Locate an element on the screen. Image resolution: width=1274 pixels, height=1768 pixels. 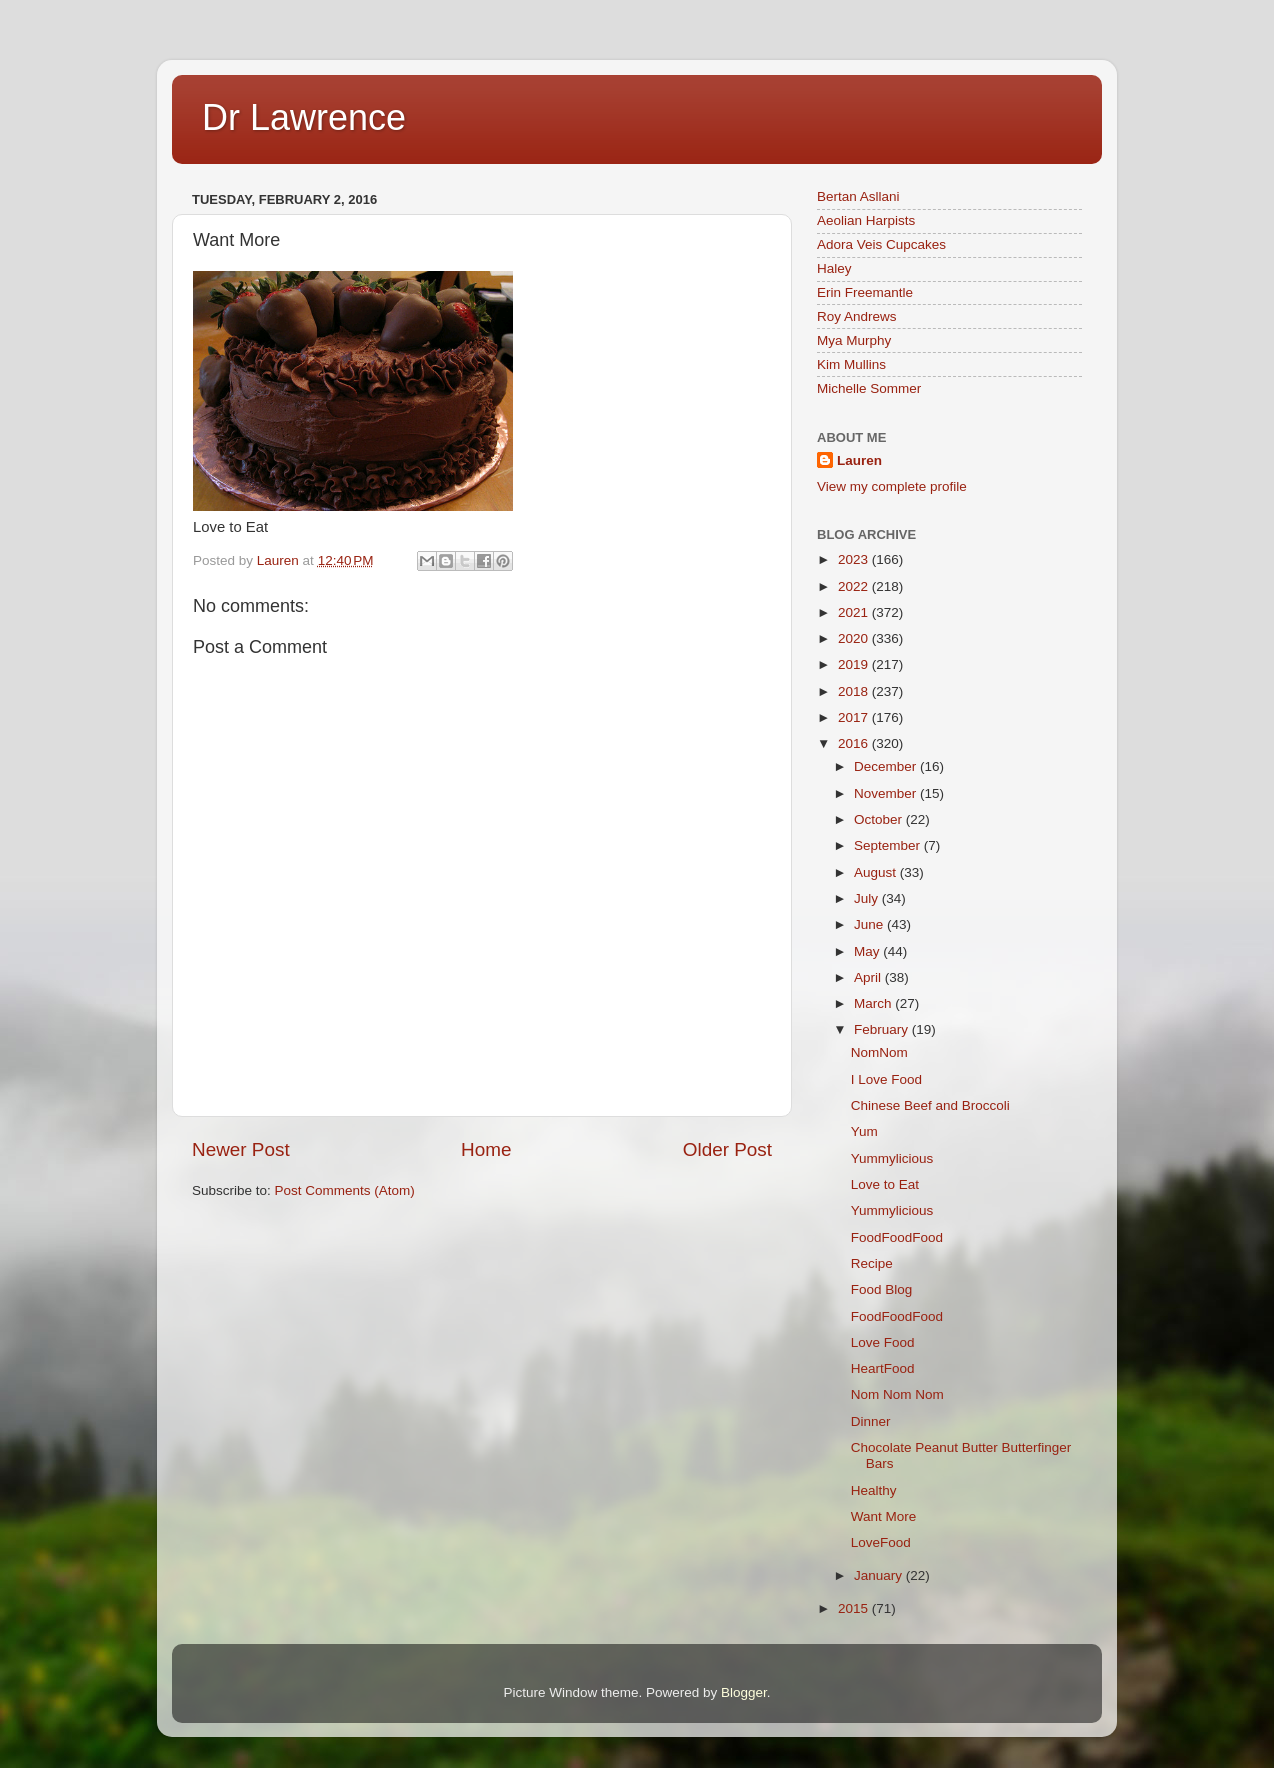
Healthy is located at coordinates (874, 1490).